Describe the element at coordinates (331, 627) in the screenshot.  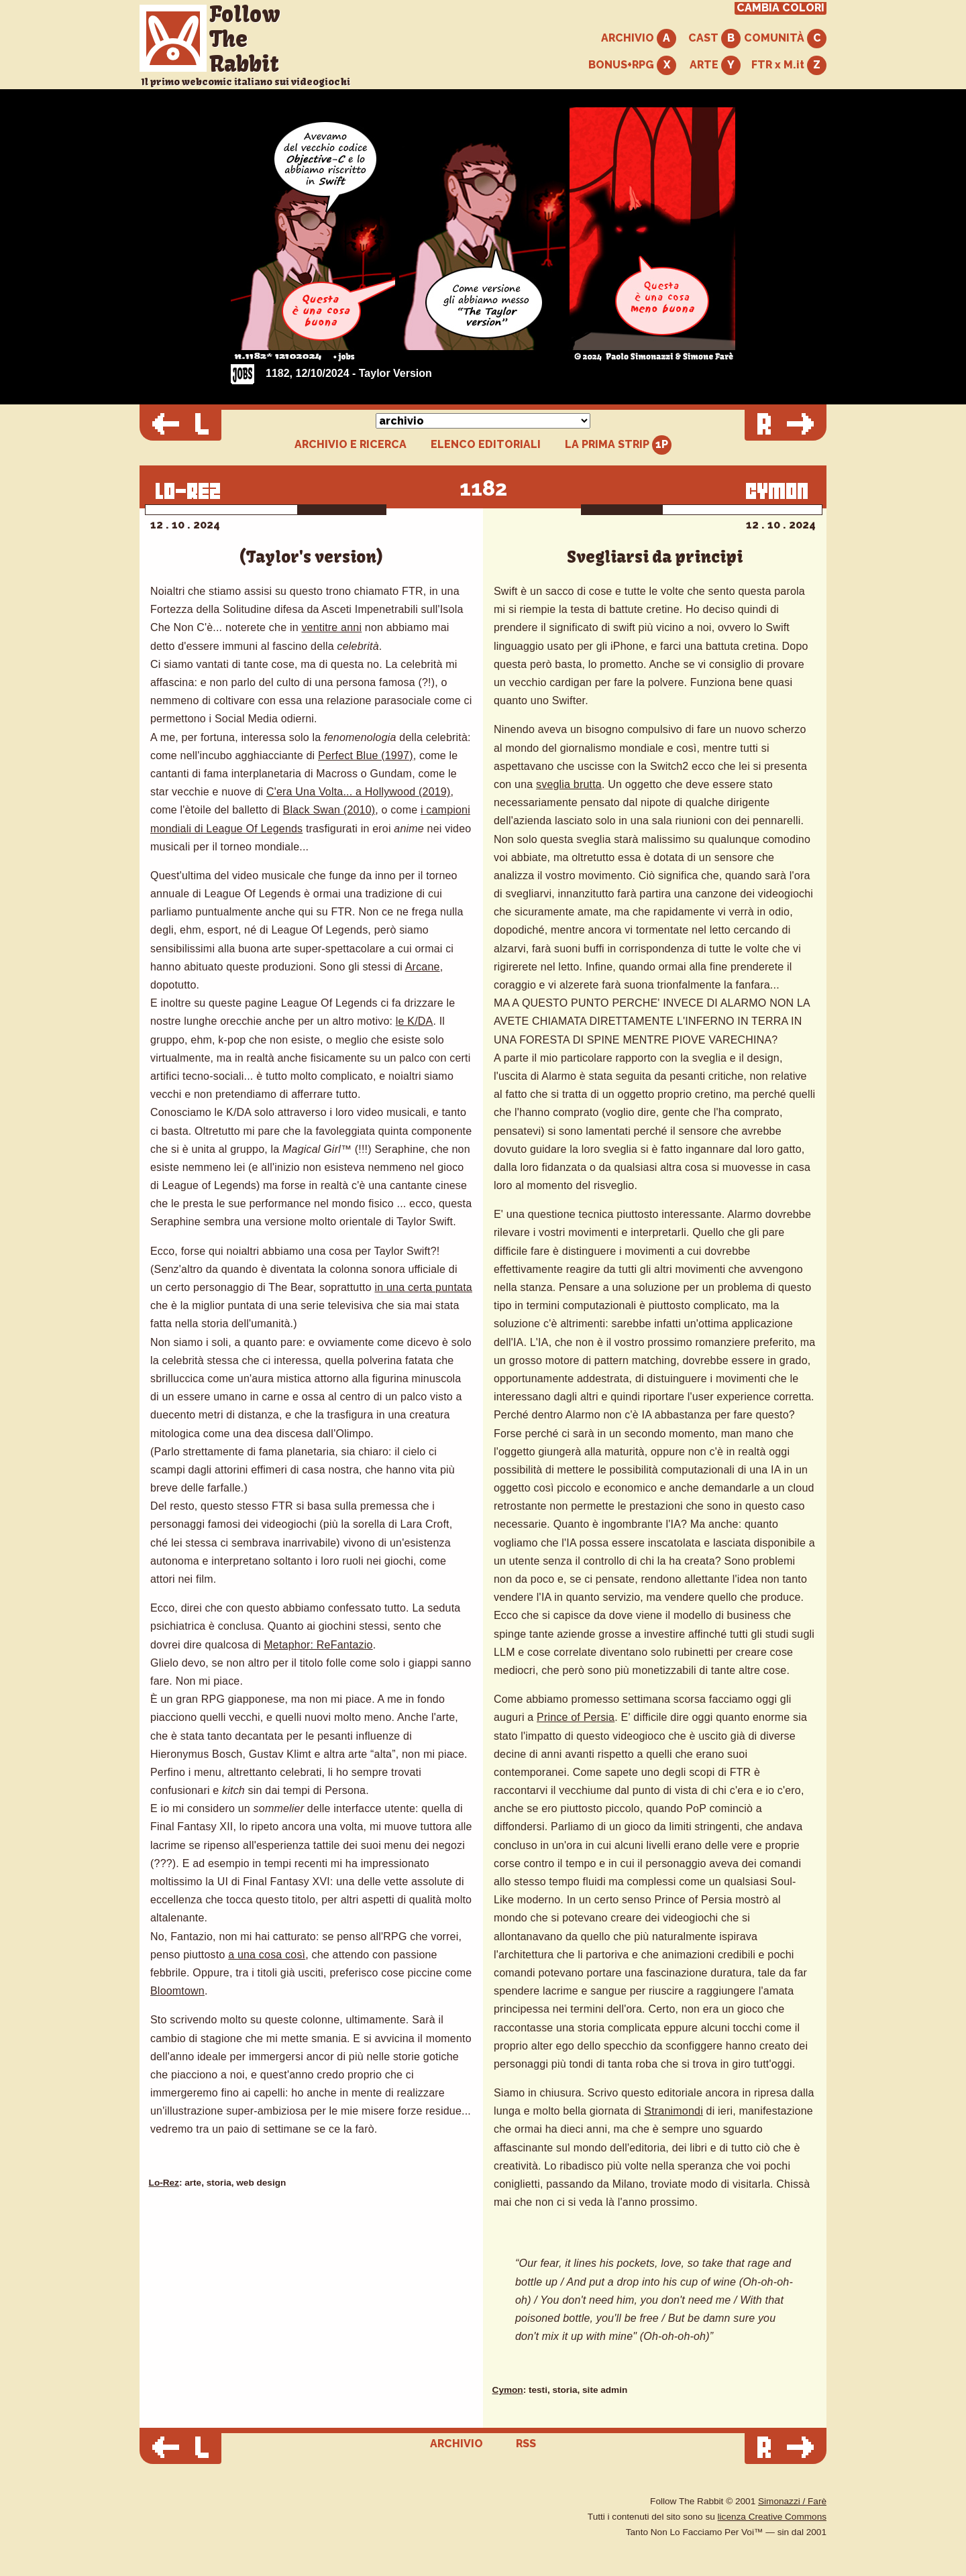
I see `ventitre anni` at that location.